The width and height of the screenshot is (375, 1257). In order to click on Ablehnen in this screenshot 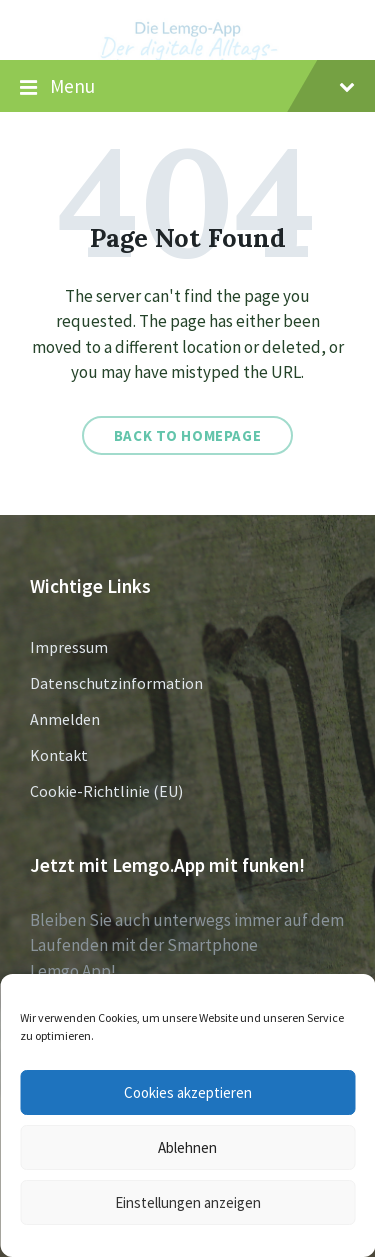, I will do `click(187, 1147)`.